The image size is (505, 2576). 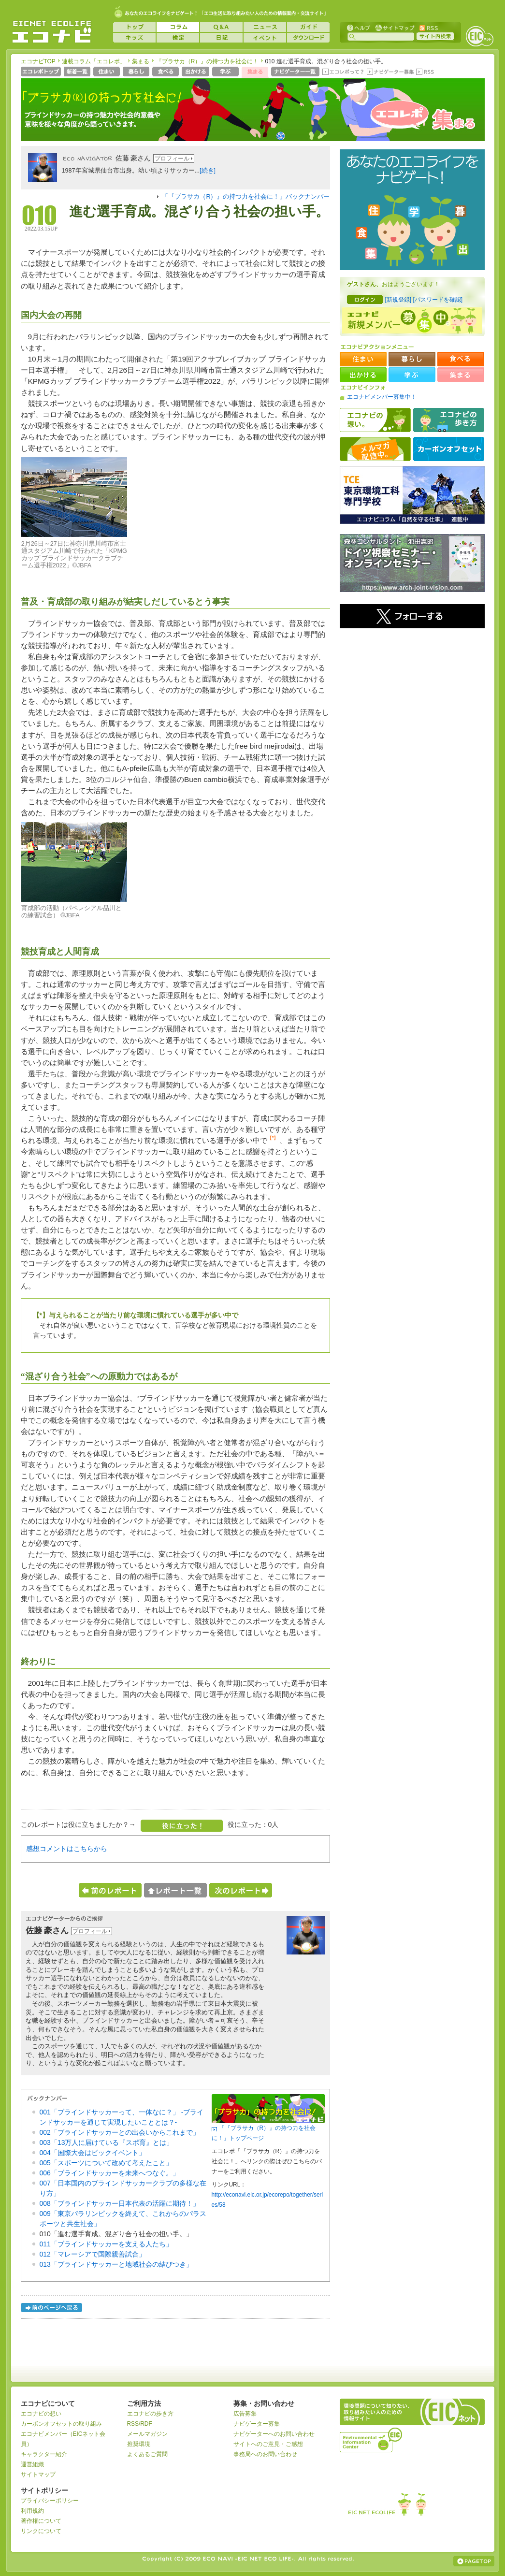 I want to click on 004「国際大会はビックイベント」, so click(x=92, y=2152).